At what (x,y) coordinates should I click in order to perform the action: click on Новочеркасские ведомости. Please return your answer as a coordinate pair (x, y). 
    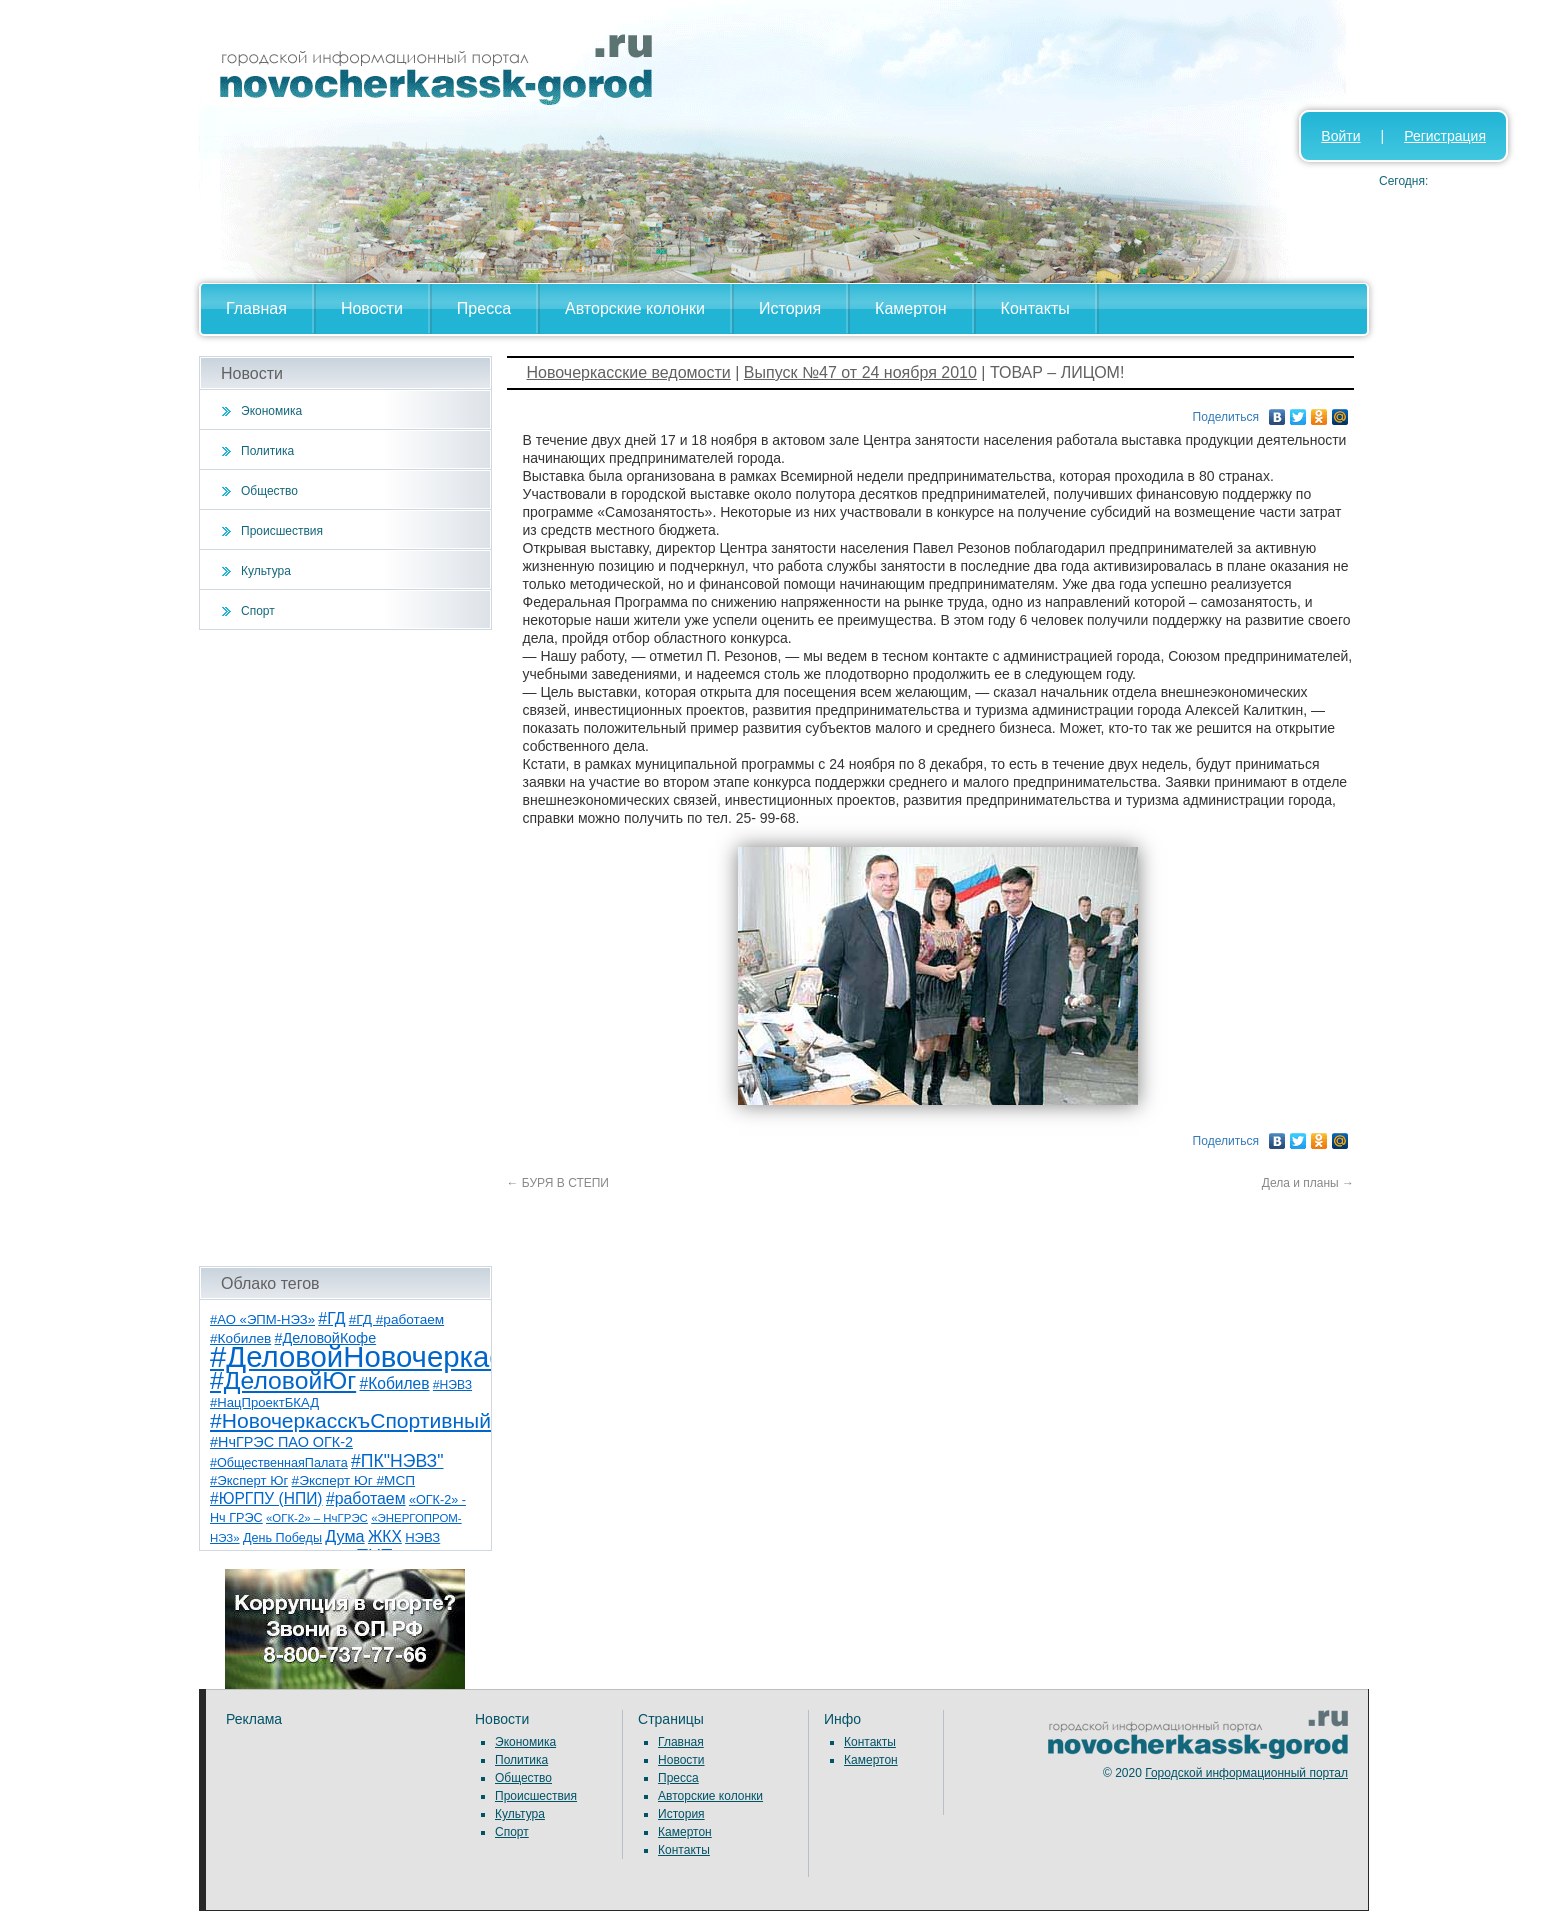
    Looking at the image, I should click on (629, 372).